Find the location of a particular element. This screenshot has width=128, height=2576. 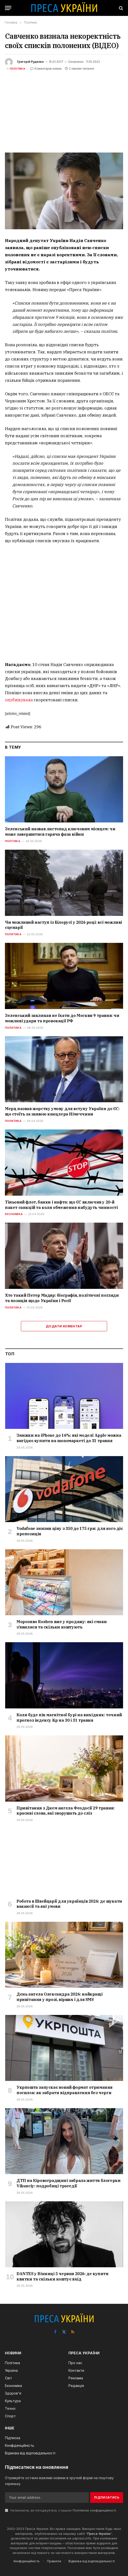

Зеленський назвав листопад ключовим місяцем: чи може завершитися гаряча фаза війни is located at coordinates (60, 831).